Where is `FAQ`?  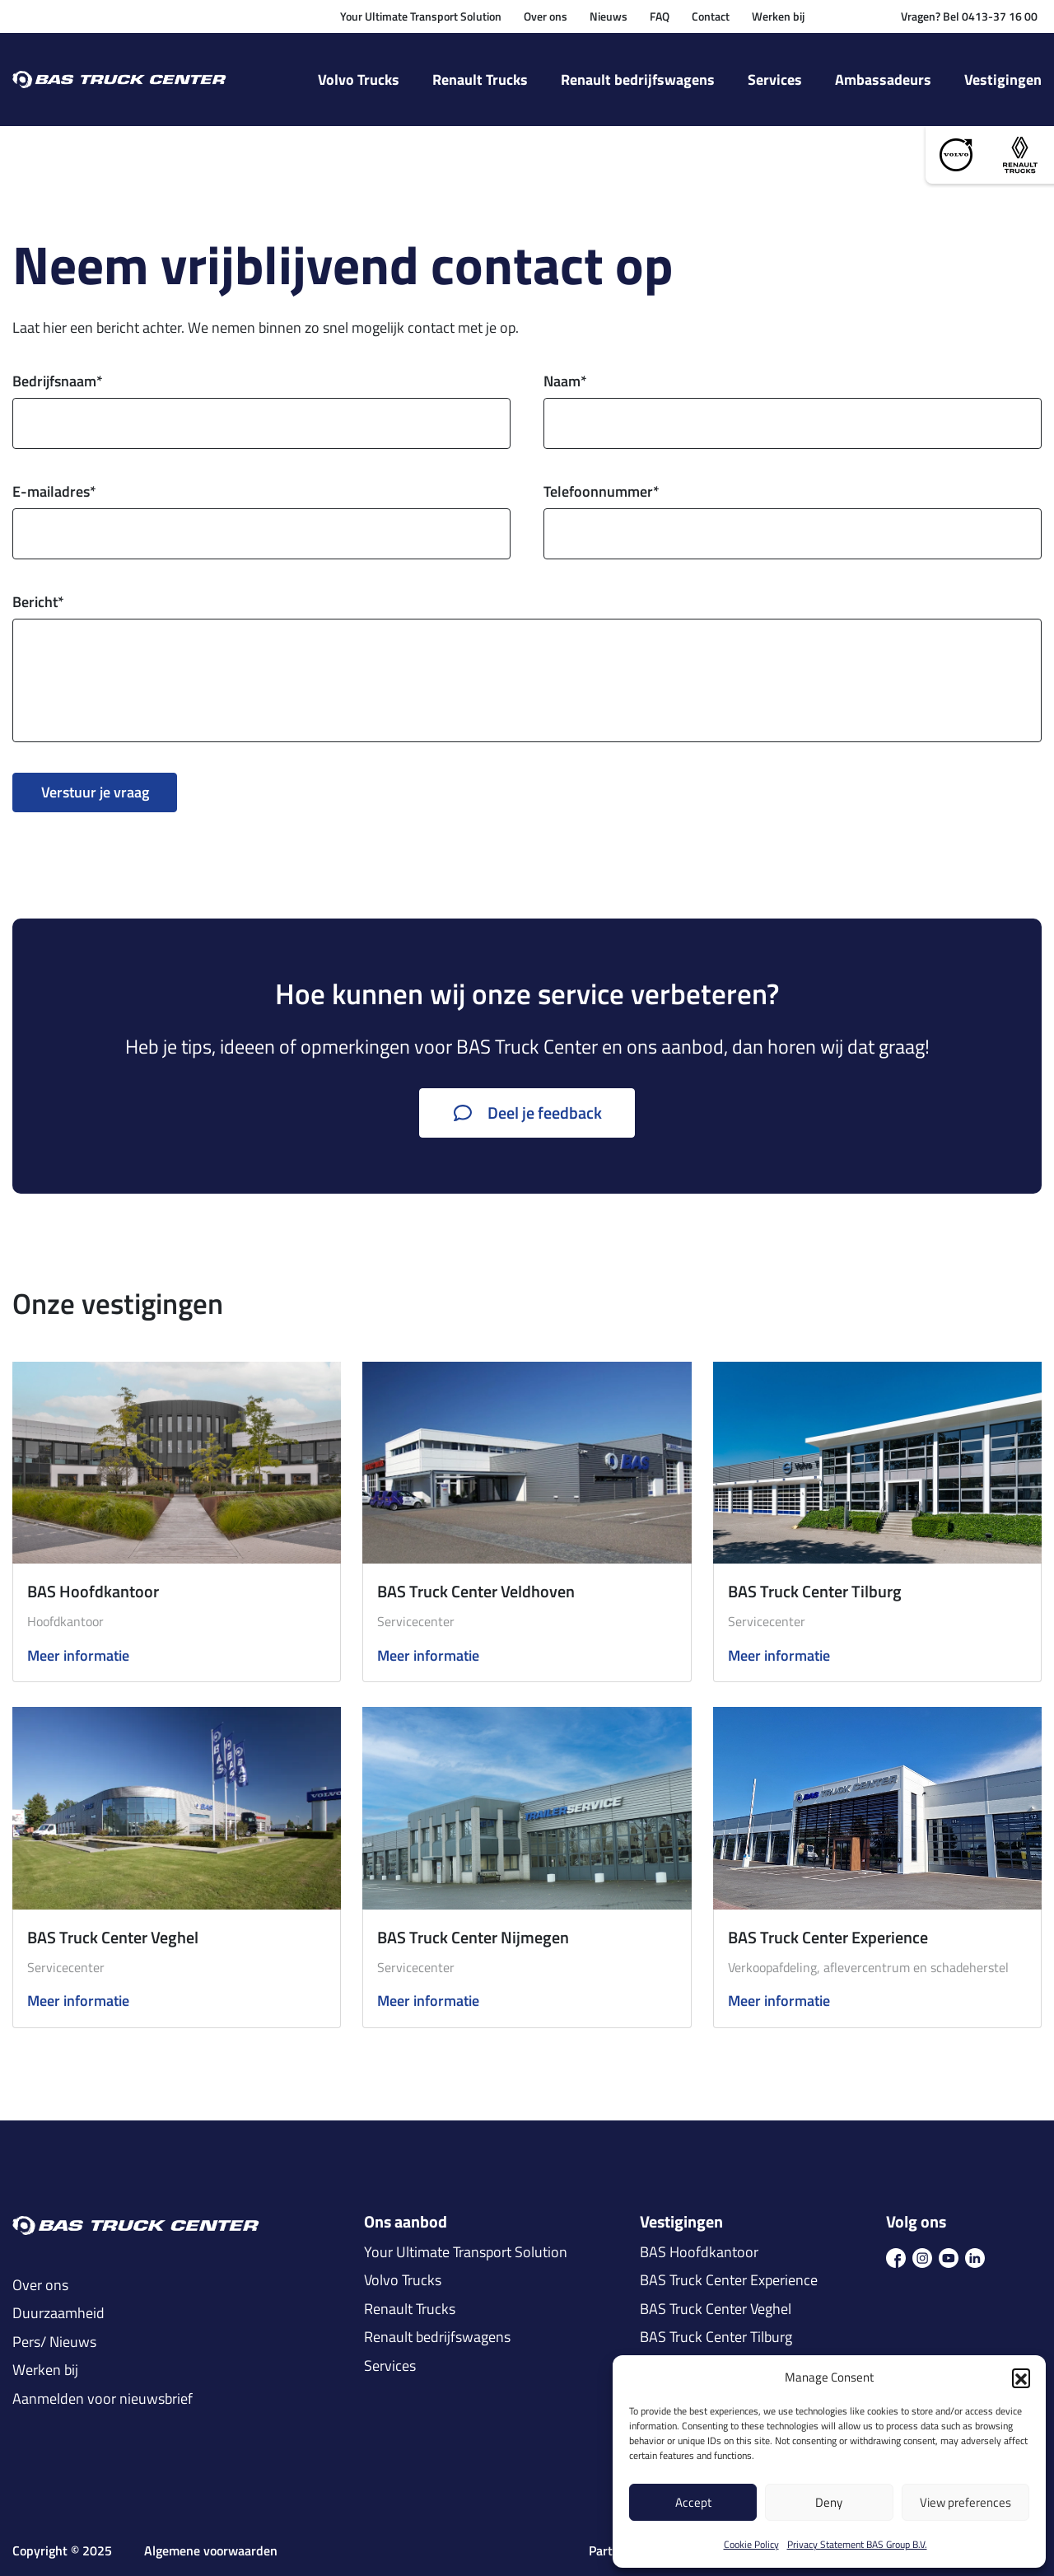
FAQ is located at coordinates (659, 16).